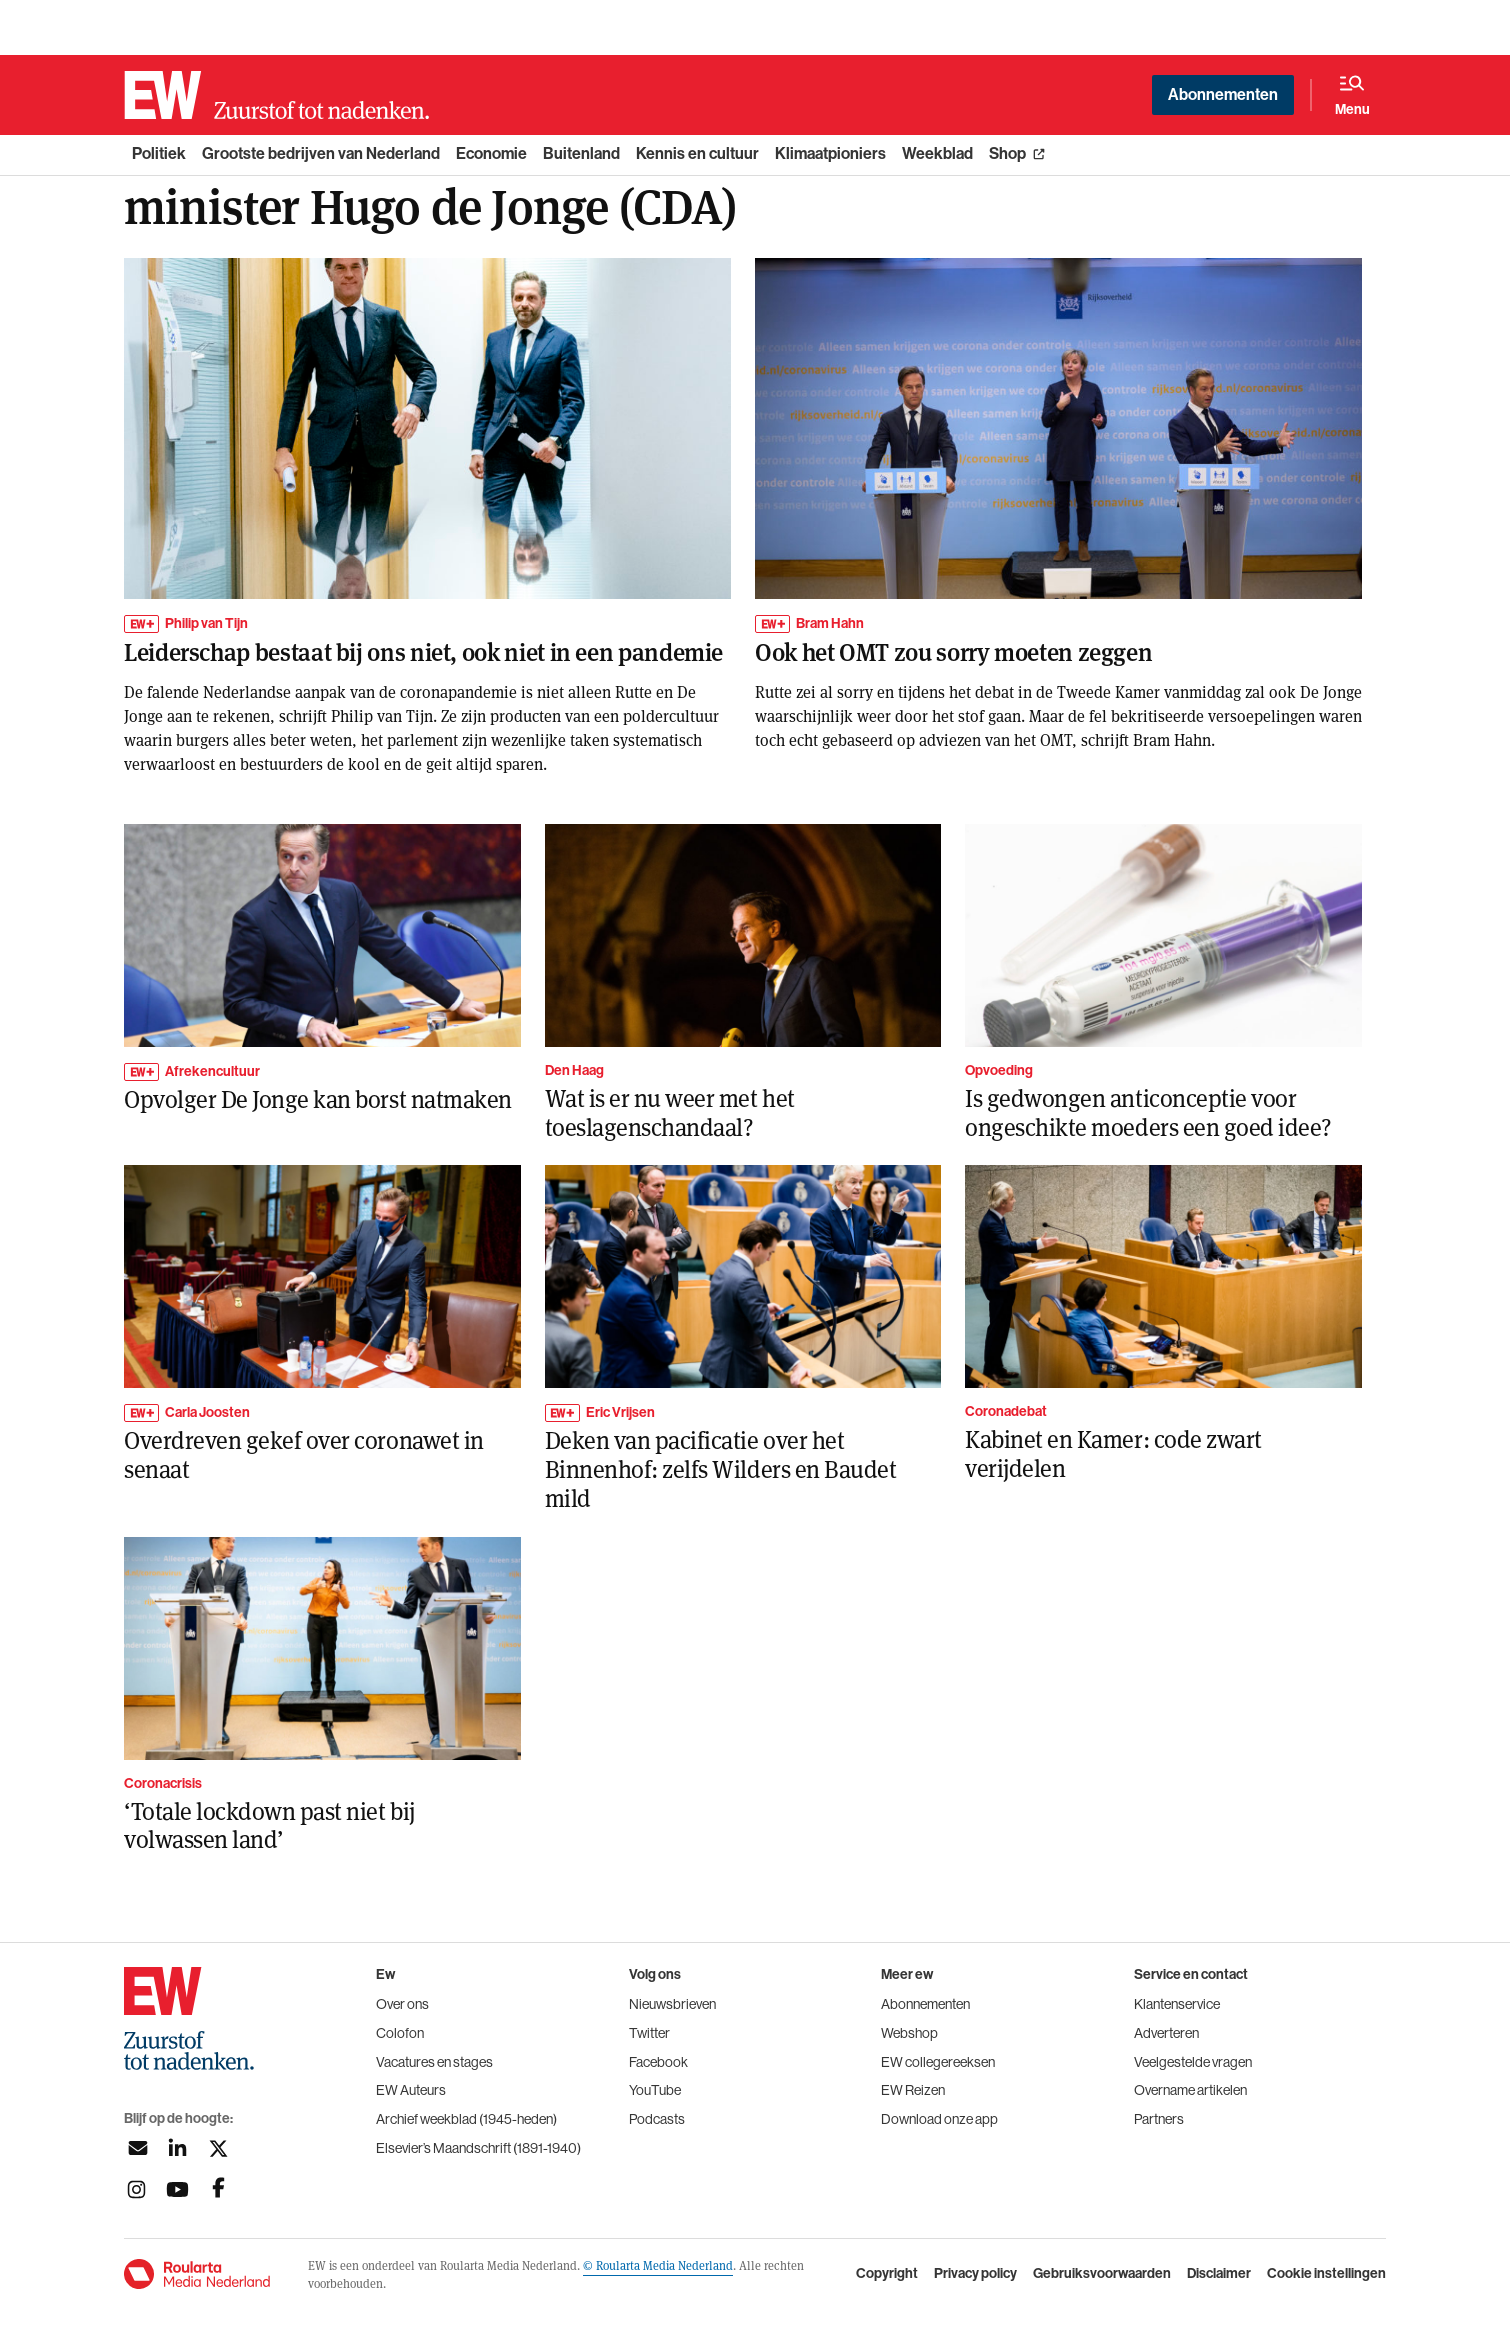 Image resolution: width=1510 pixels, height=2332 pixels. What do you see at coordinates (491, 153) in the screenshot?
I see `Economie` at bounding box center [491, 153].